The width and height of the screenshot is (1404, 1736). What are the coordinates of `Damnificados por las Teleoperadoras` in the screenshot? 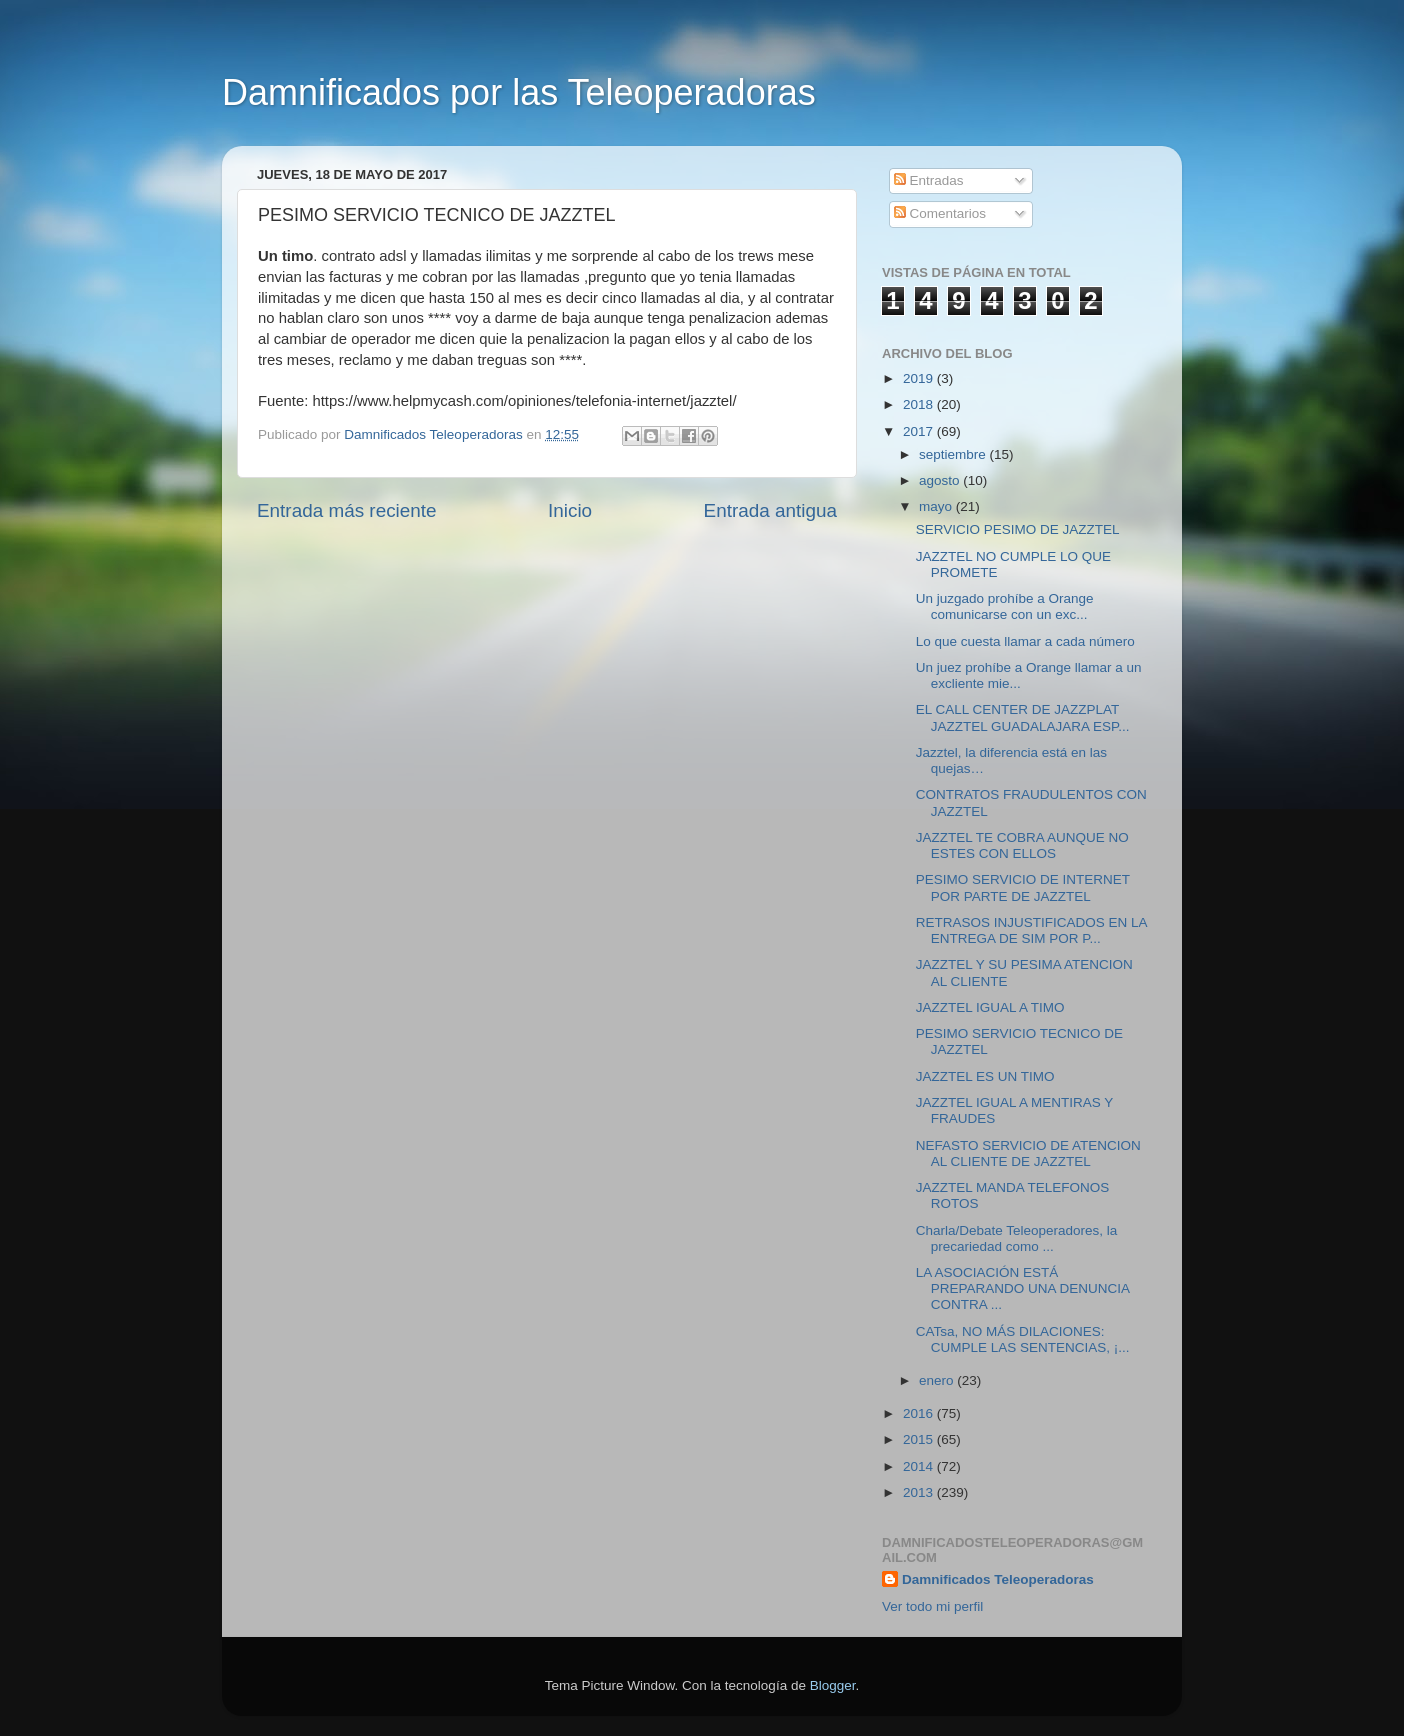 It's located at (519, 92).